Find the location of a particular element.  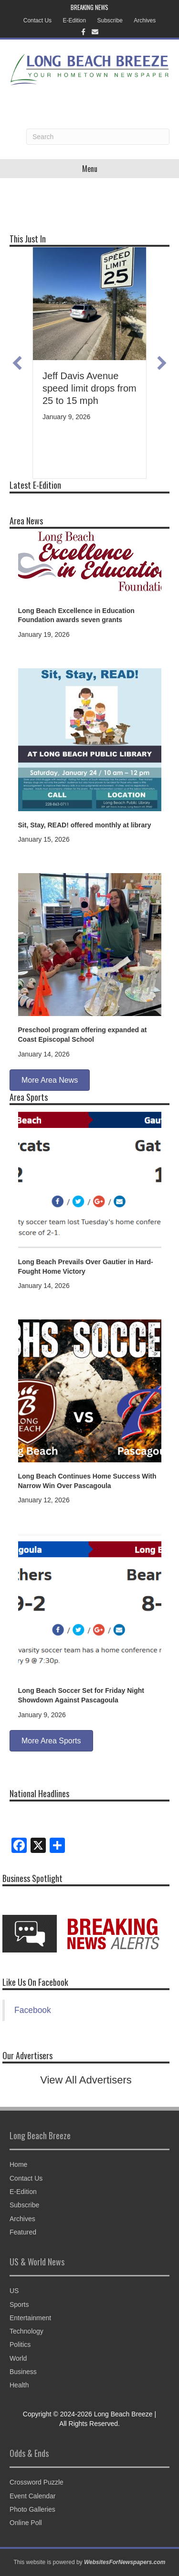

Politics is located at coordinates (20, 2344).